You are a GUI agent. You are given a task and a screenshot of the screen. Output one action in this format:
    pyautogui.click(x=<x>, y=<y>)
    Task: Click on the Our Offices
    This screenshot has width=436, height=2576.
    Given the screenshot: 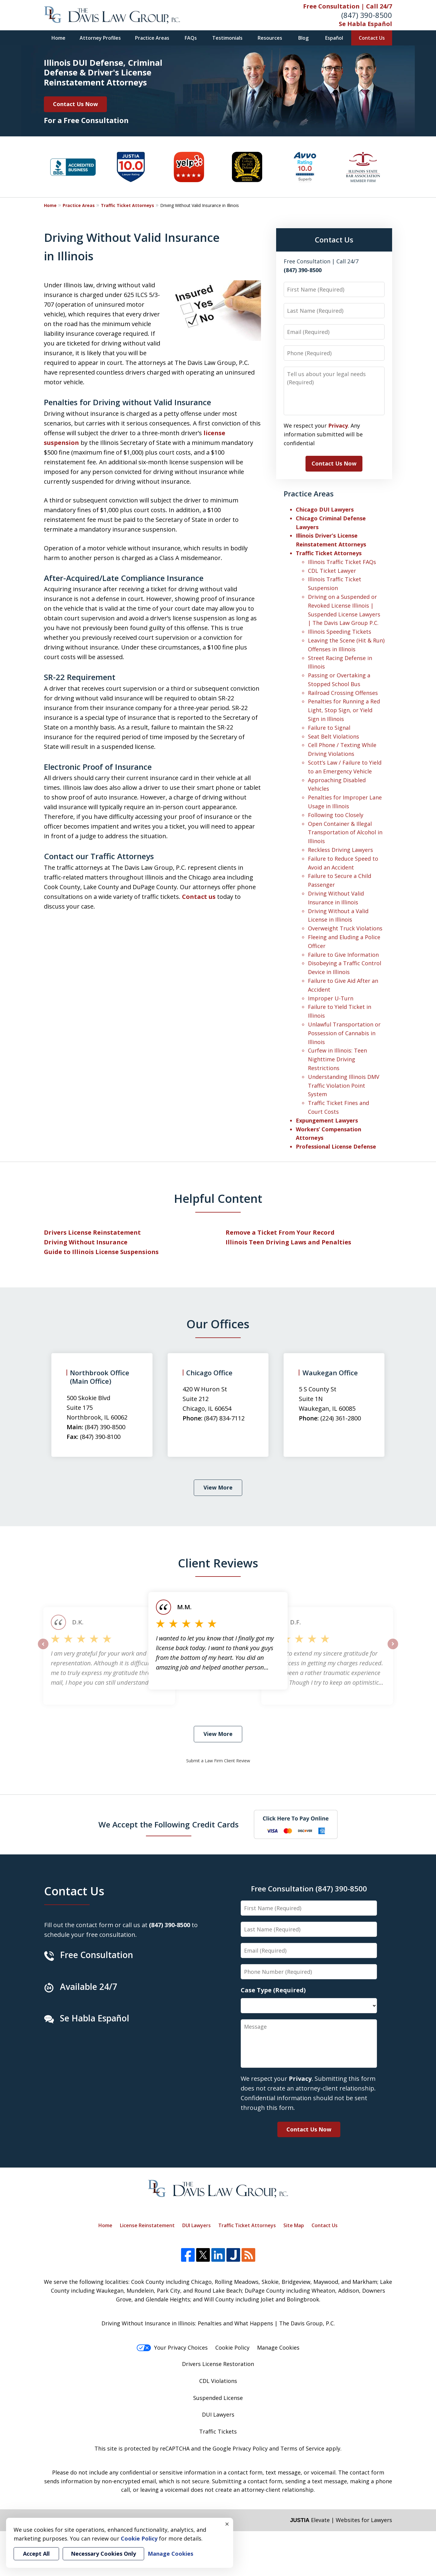 What is the action you would take?
    pyautogui.click(x=218, y=1324)
    